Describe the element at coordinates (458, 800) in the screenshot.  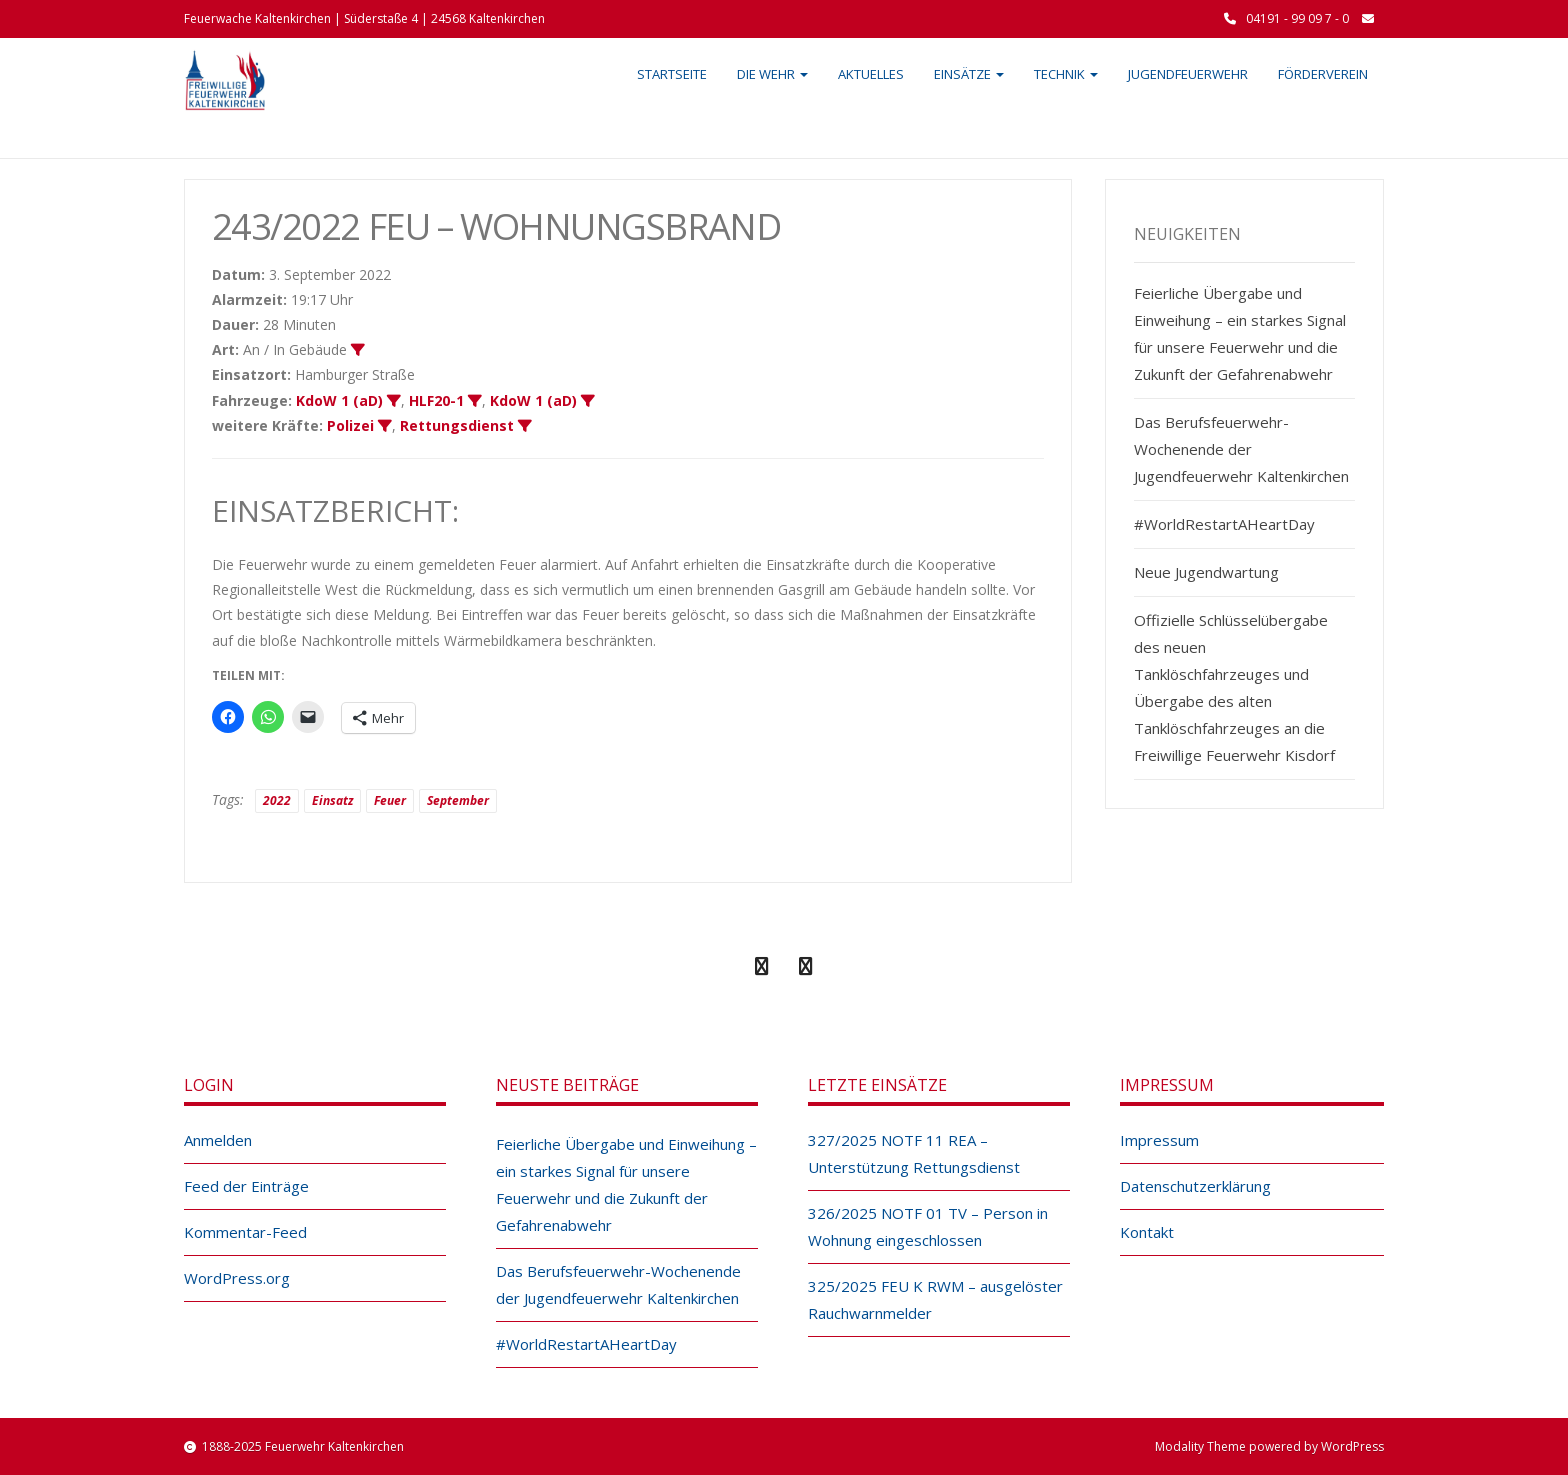
I see `September` at that location.